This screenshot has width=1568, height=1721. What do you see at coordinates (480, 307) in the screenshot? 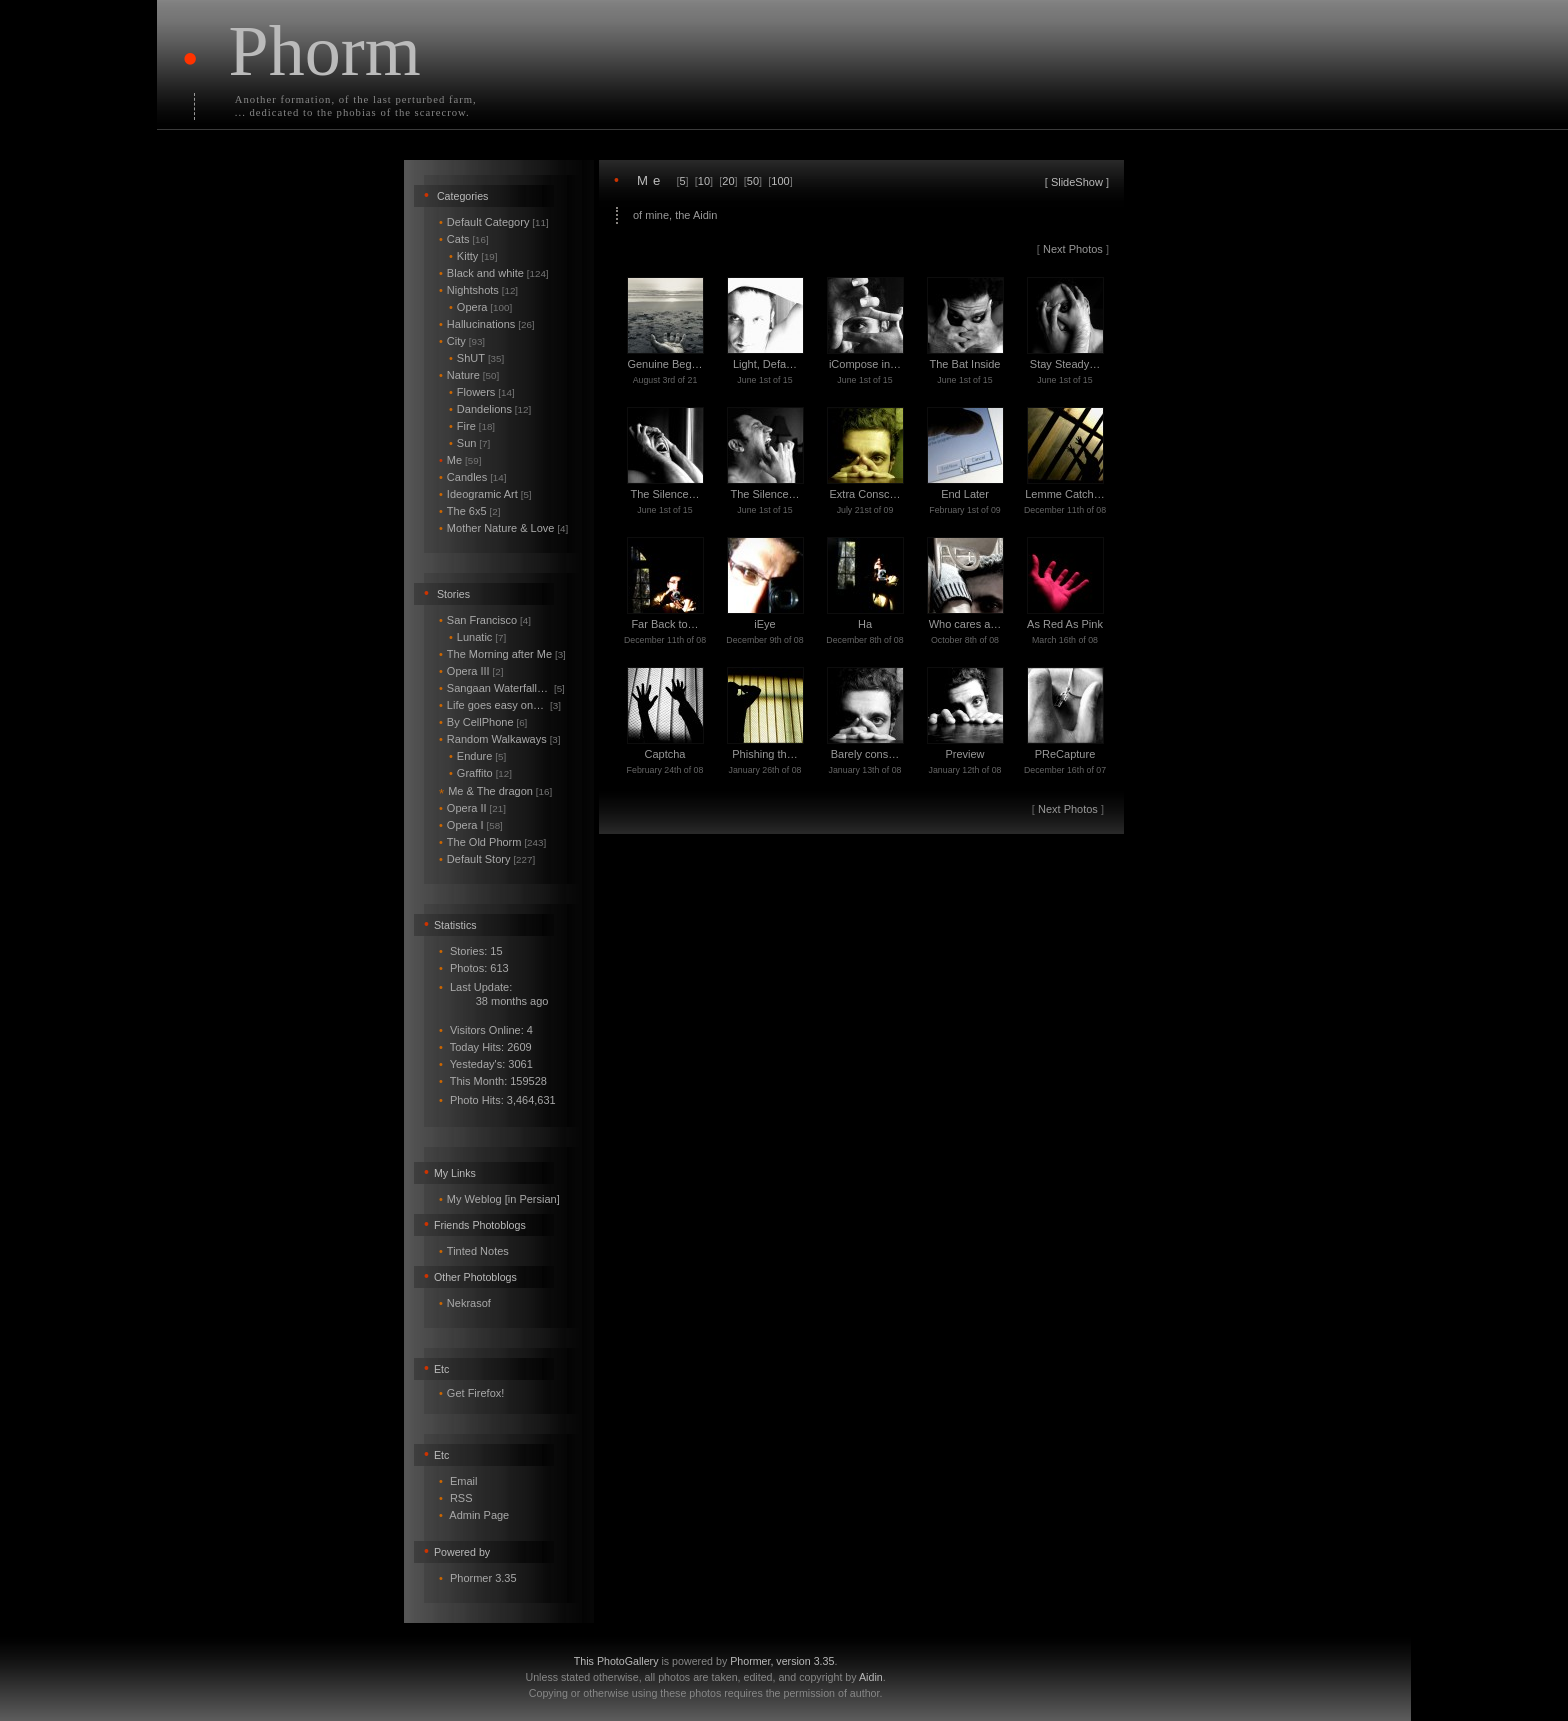
I see `Opera` at bounding box center [480, 307].